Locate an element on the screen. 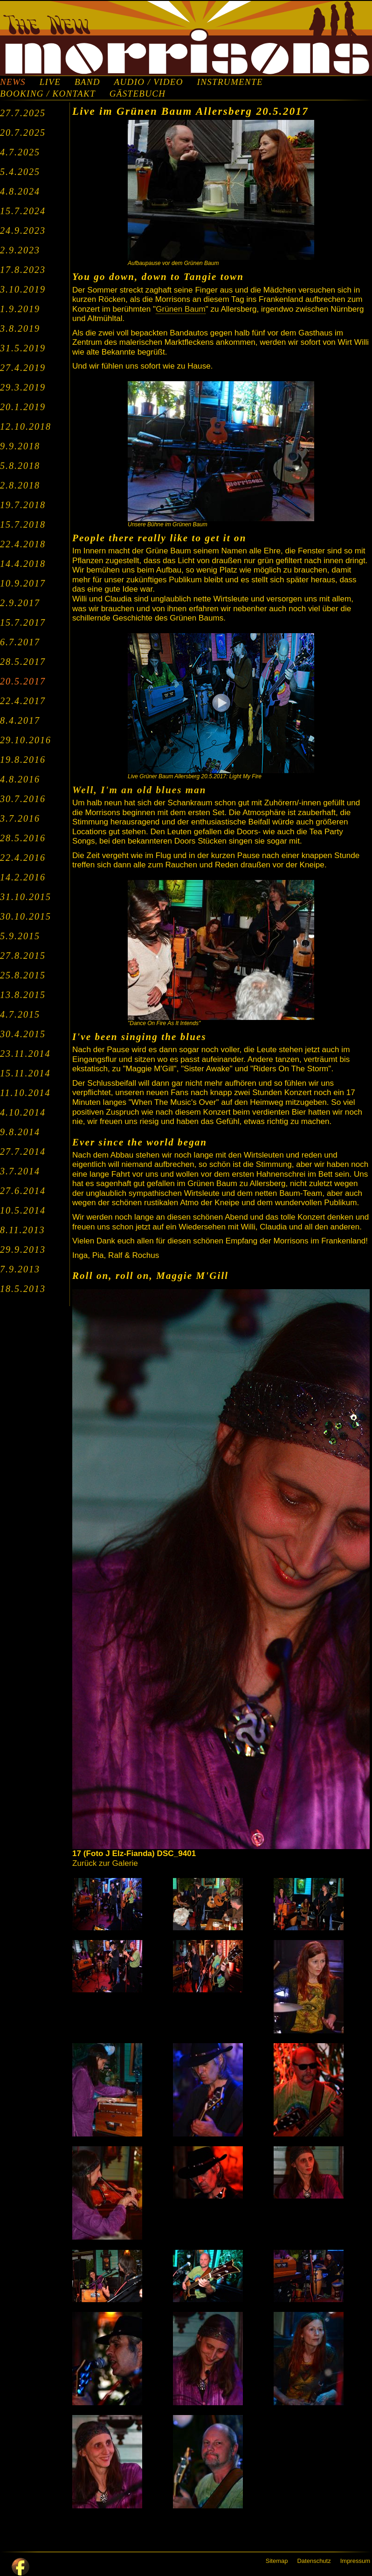 The height and width of the screenshot is (2576, 372). 13.8.2015 is located at coordinates (23, 995).